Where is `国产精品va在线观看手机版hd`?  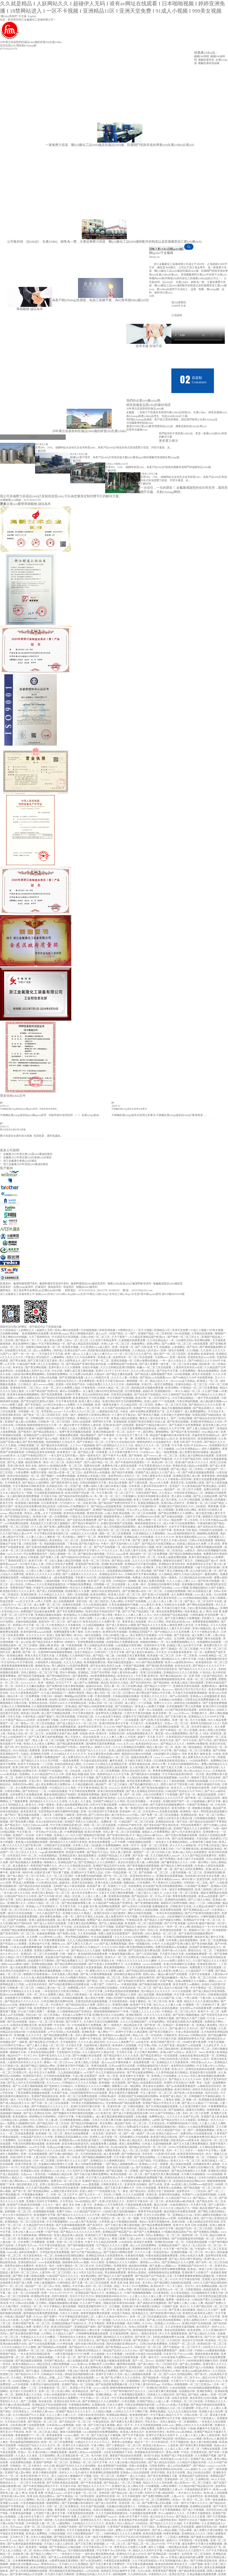 国产精品va在线观看手机版hd is located at coordinates (120, 1594).